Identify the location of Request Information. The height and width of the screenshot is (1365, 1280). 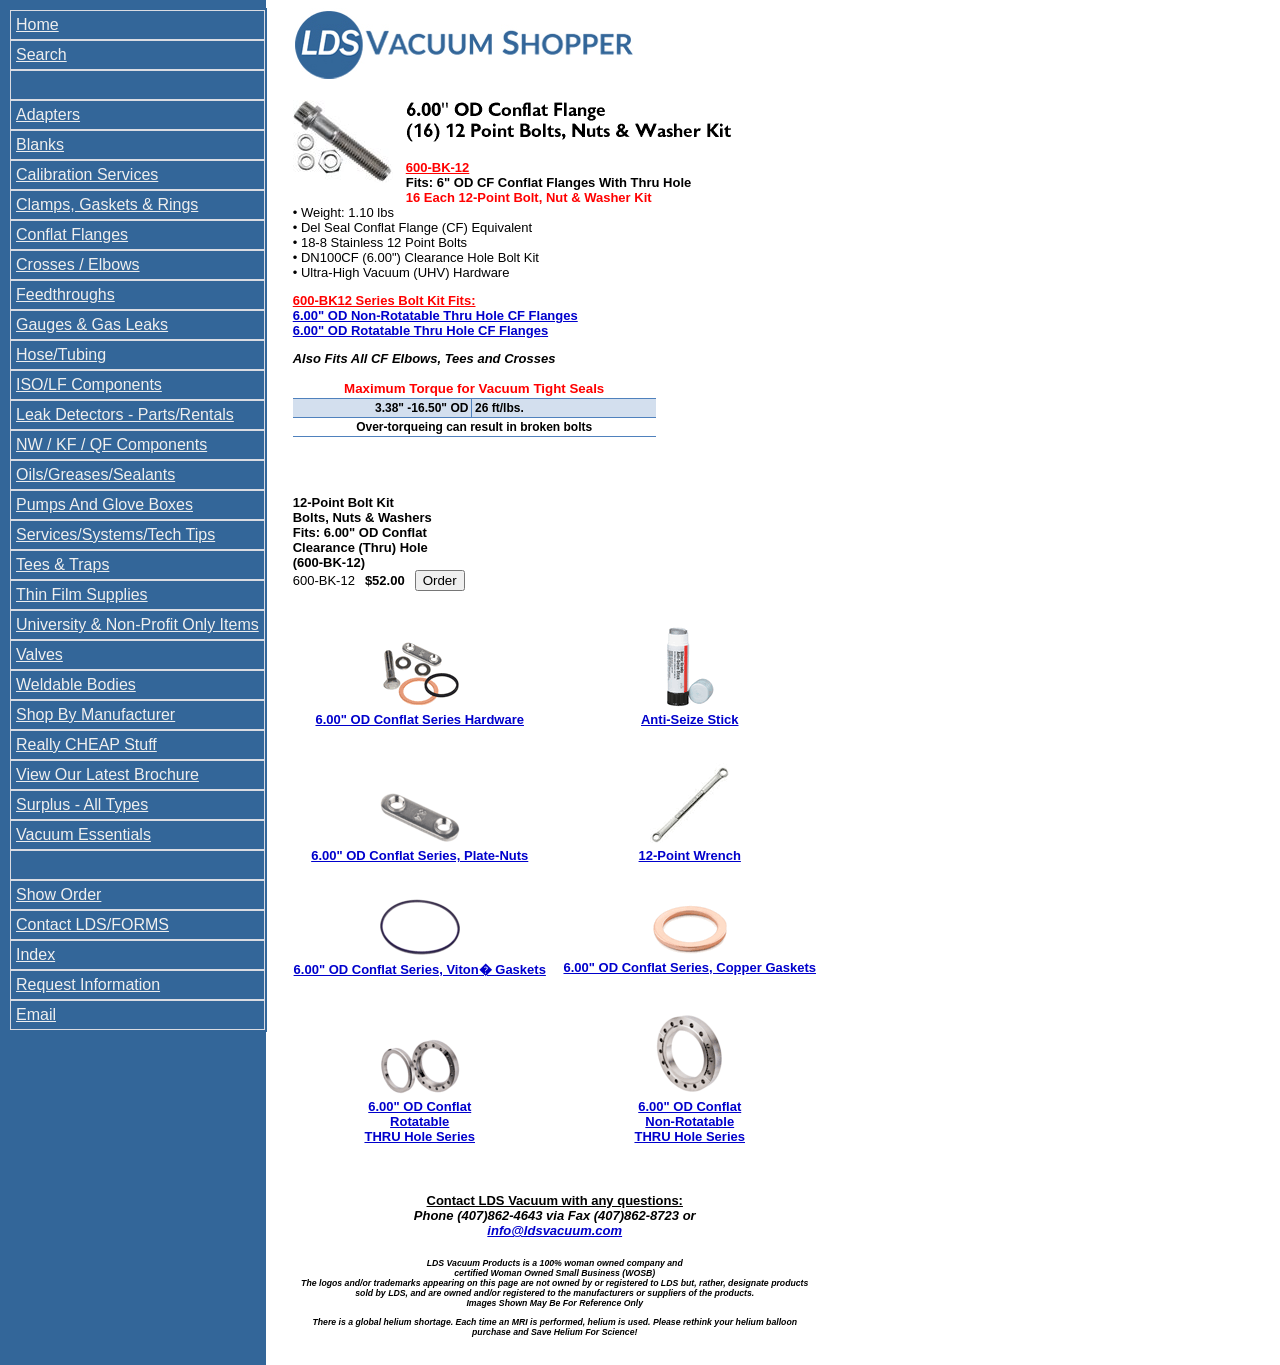
(88, 984).